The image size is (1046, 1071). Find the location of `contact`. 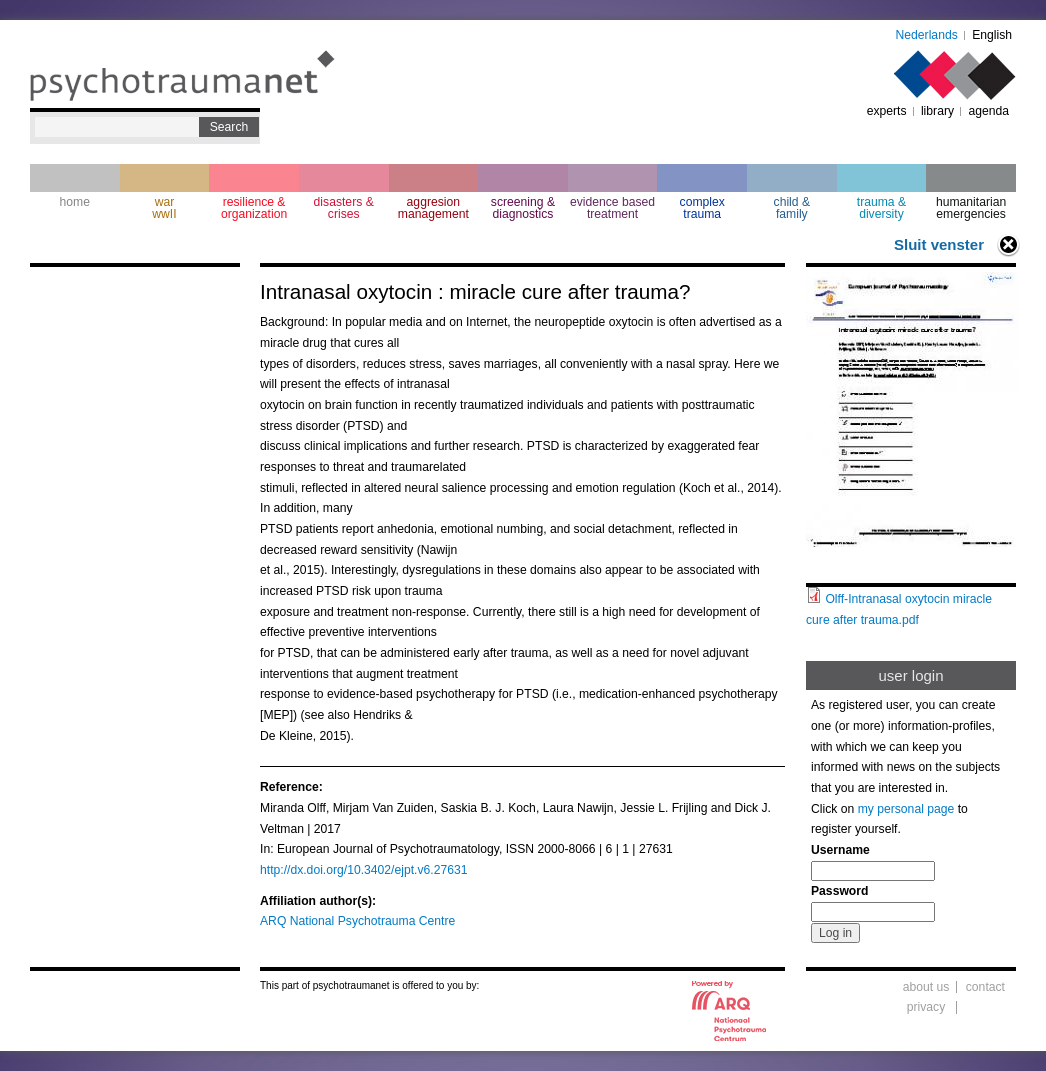

contact is located at coordinates (985, 987).